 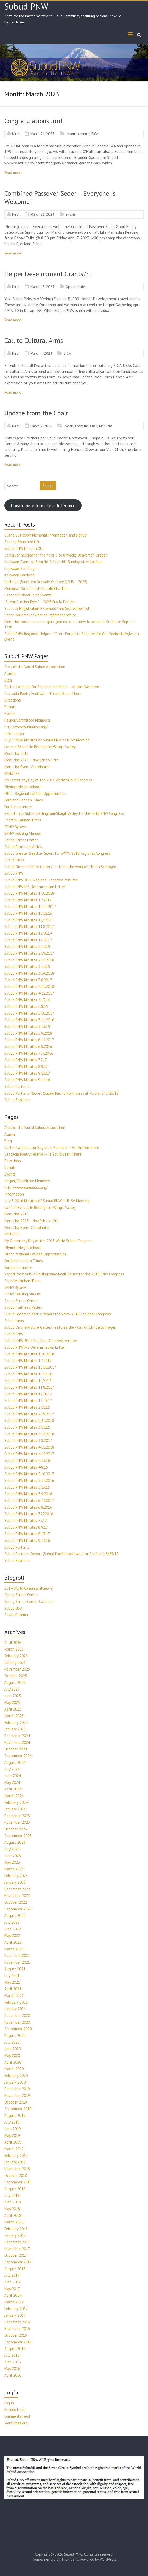 What do you see at coordinates (17, 2168) in the screenshot?
I see `November 2018` at bounding box center [17, 2168].